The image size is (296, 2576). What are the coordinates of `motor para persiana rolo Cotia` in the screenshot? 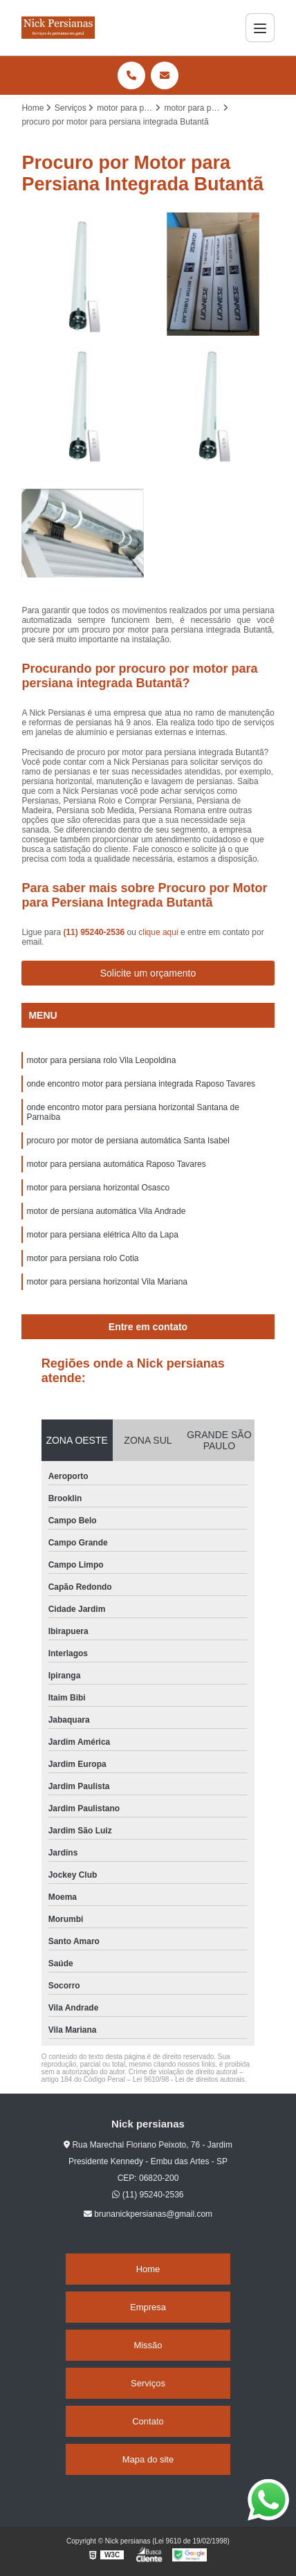 It's located at (82, 1258).